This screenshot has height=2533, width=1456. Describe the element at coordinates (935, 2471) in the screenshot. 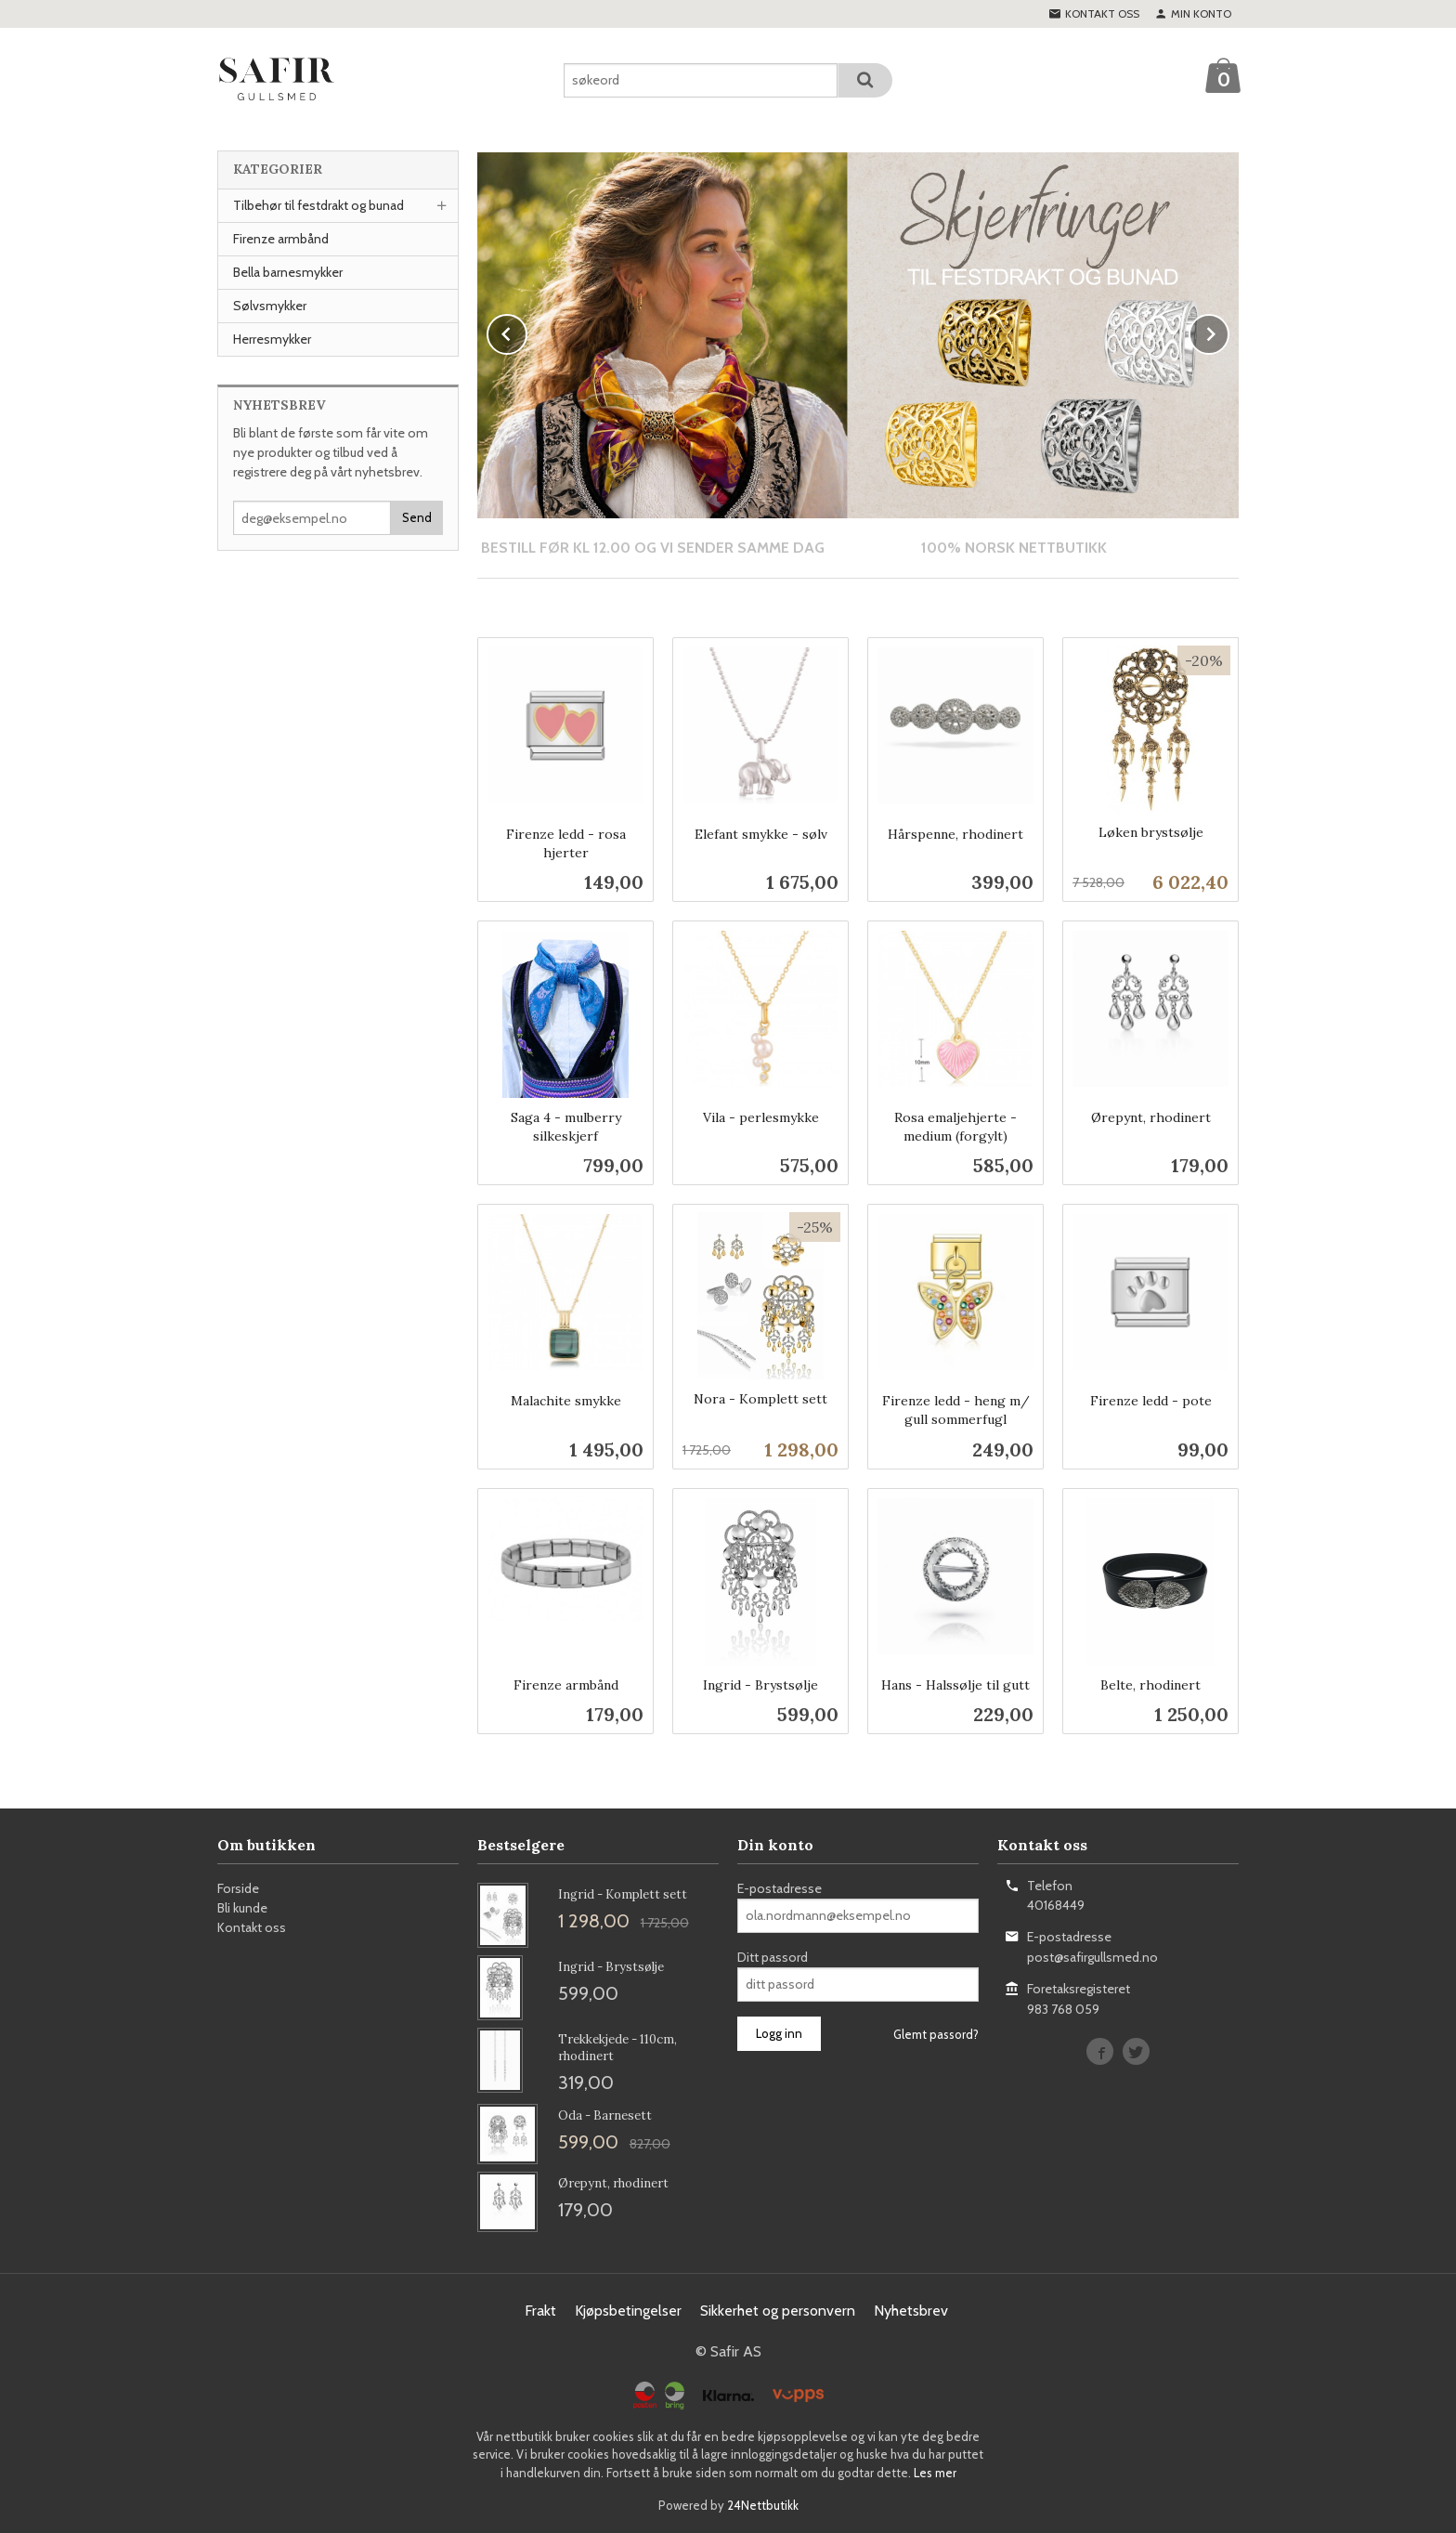

I see `Les mer` at that location.